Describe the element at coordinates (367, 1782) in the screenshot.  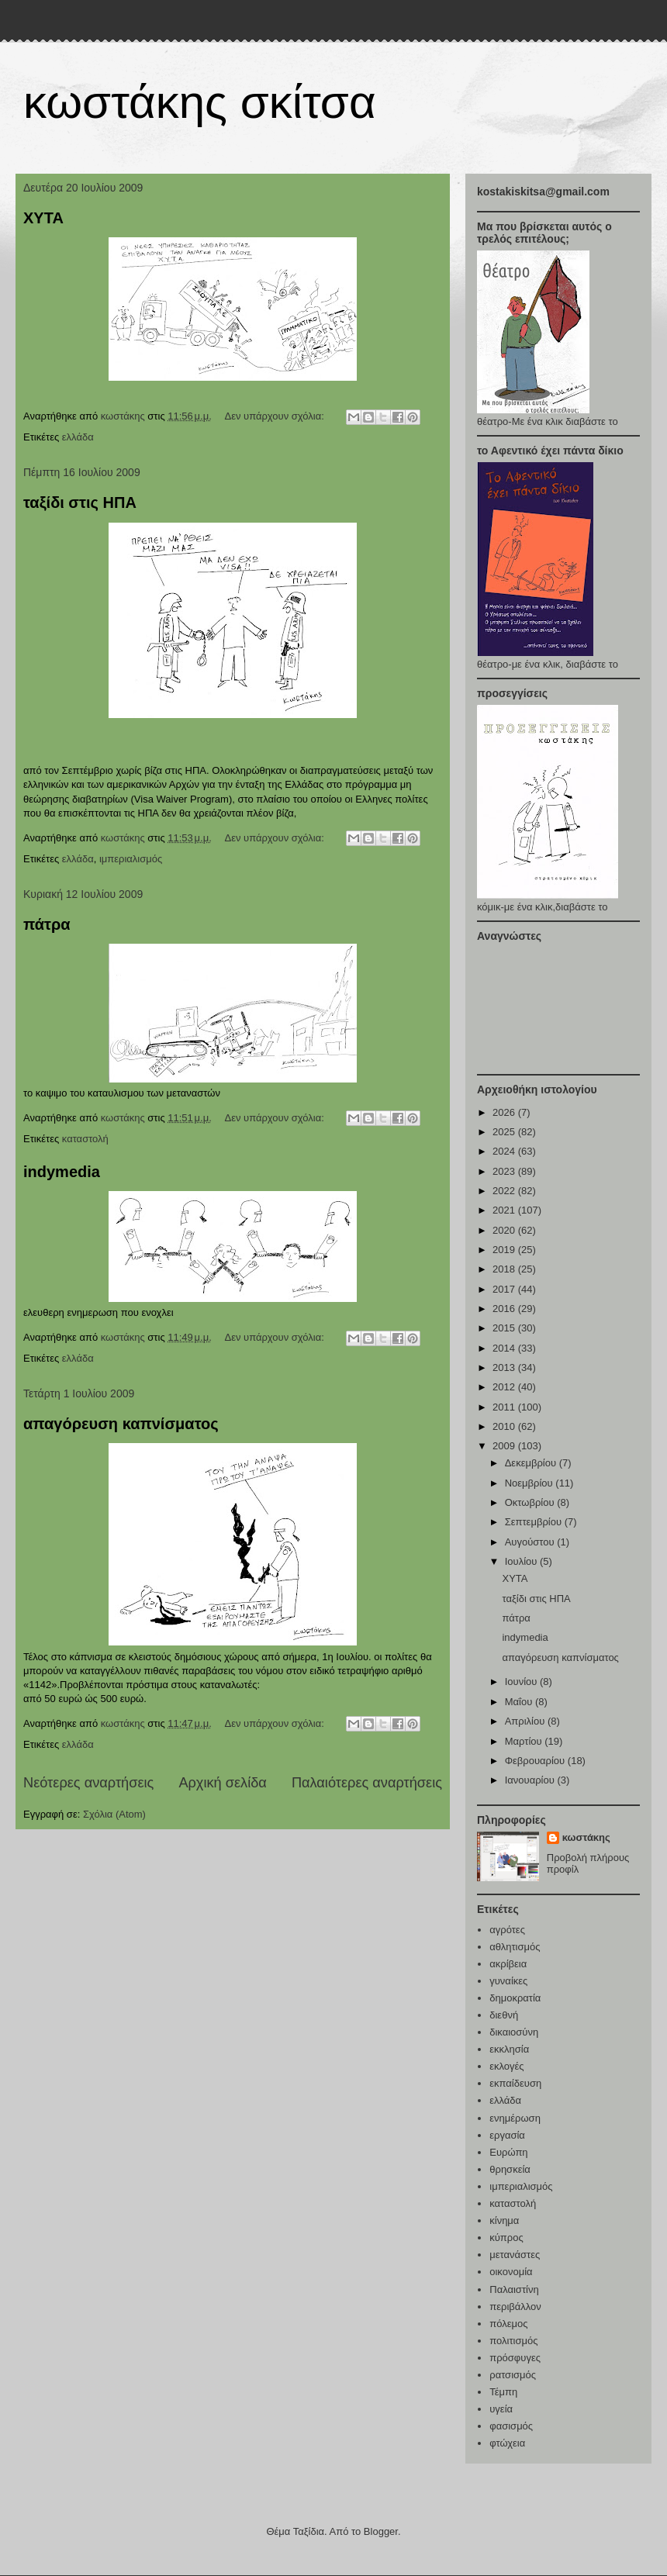
I see `Παλαιότερες αναρτήσεις` at that location.